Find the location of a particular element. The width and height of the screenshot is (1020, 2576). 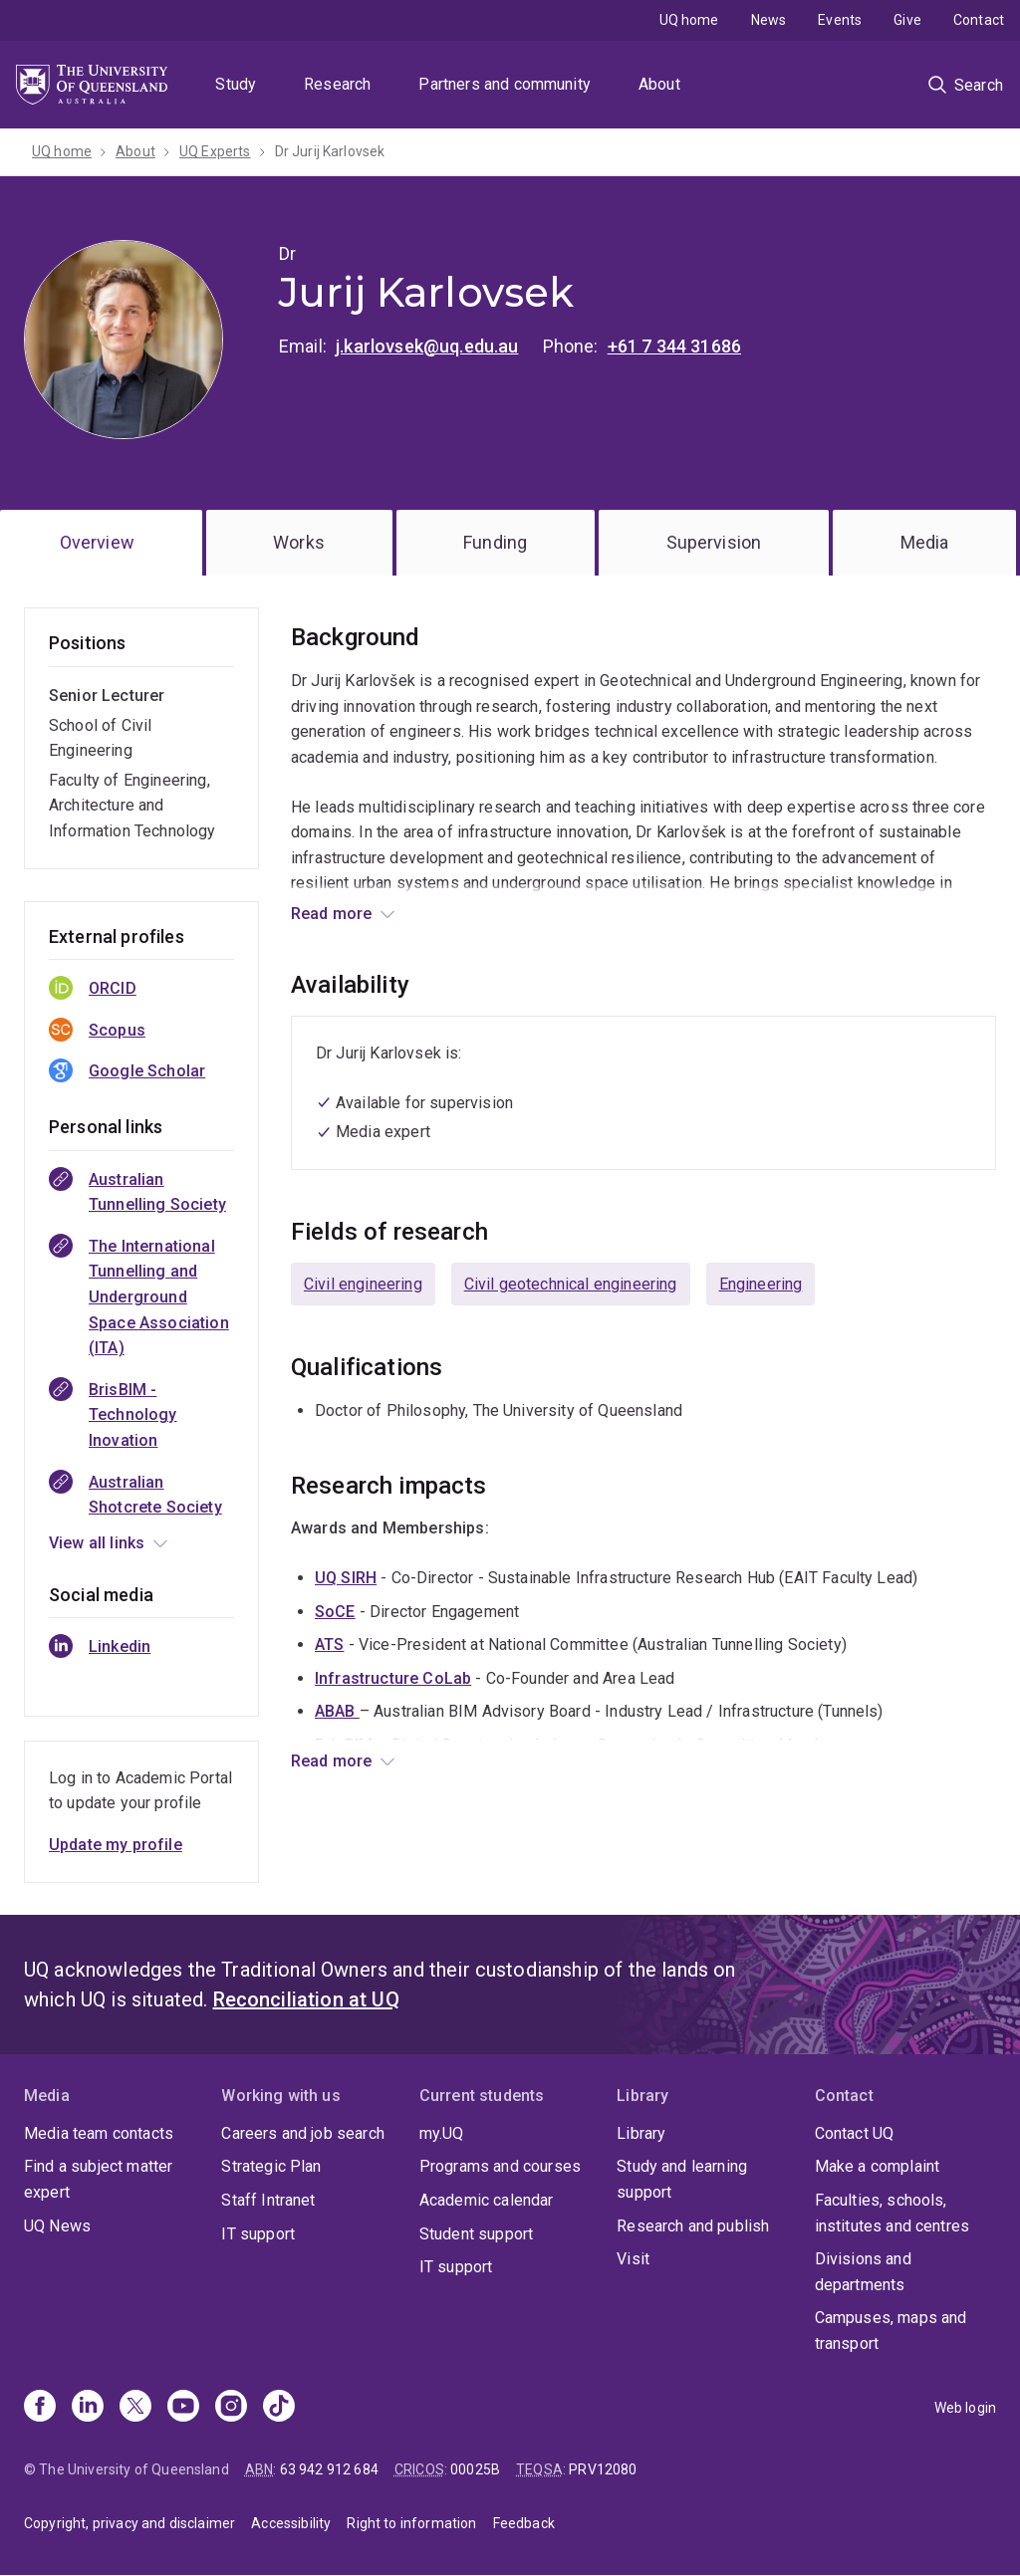

Reconciliation at UQ is located at coordinates (306, 1999).